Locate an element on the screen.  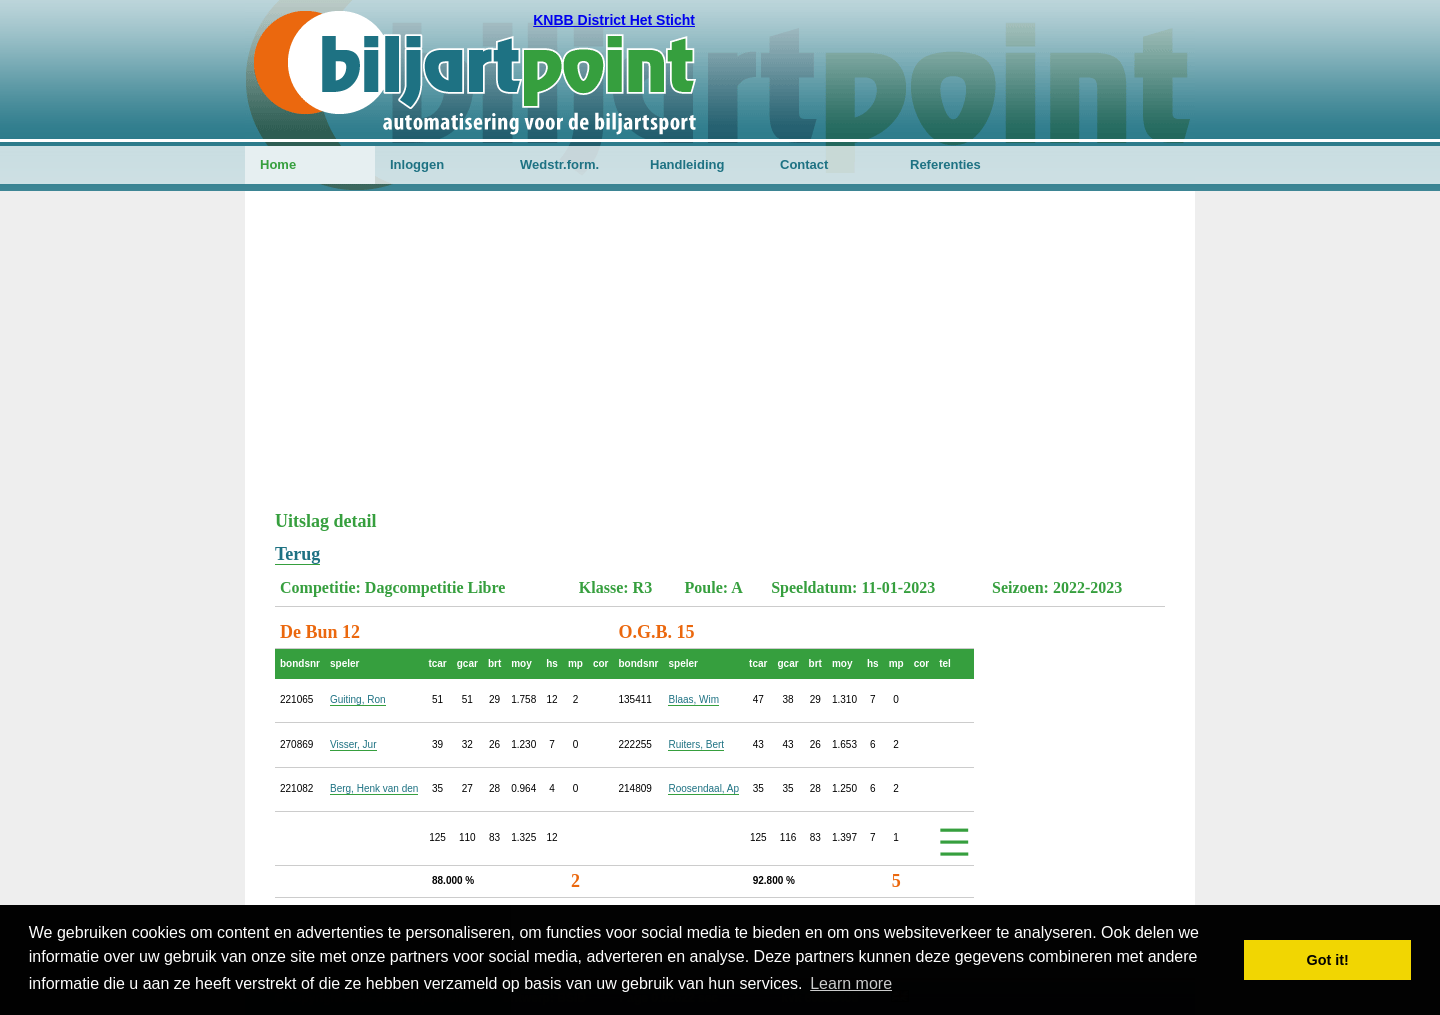
Blaas, Wim is located at coordinates (693, 699).